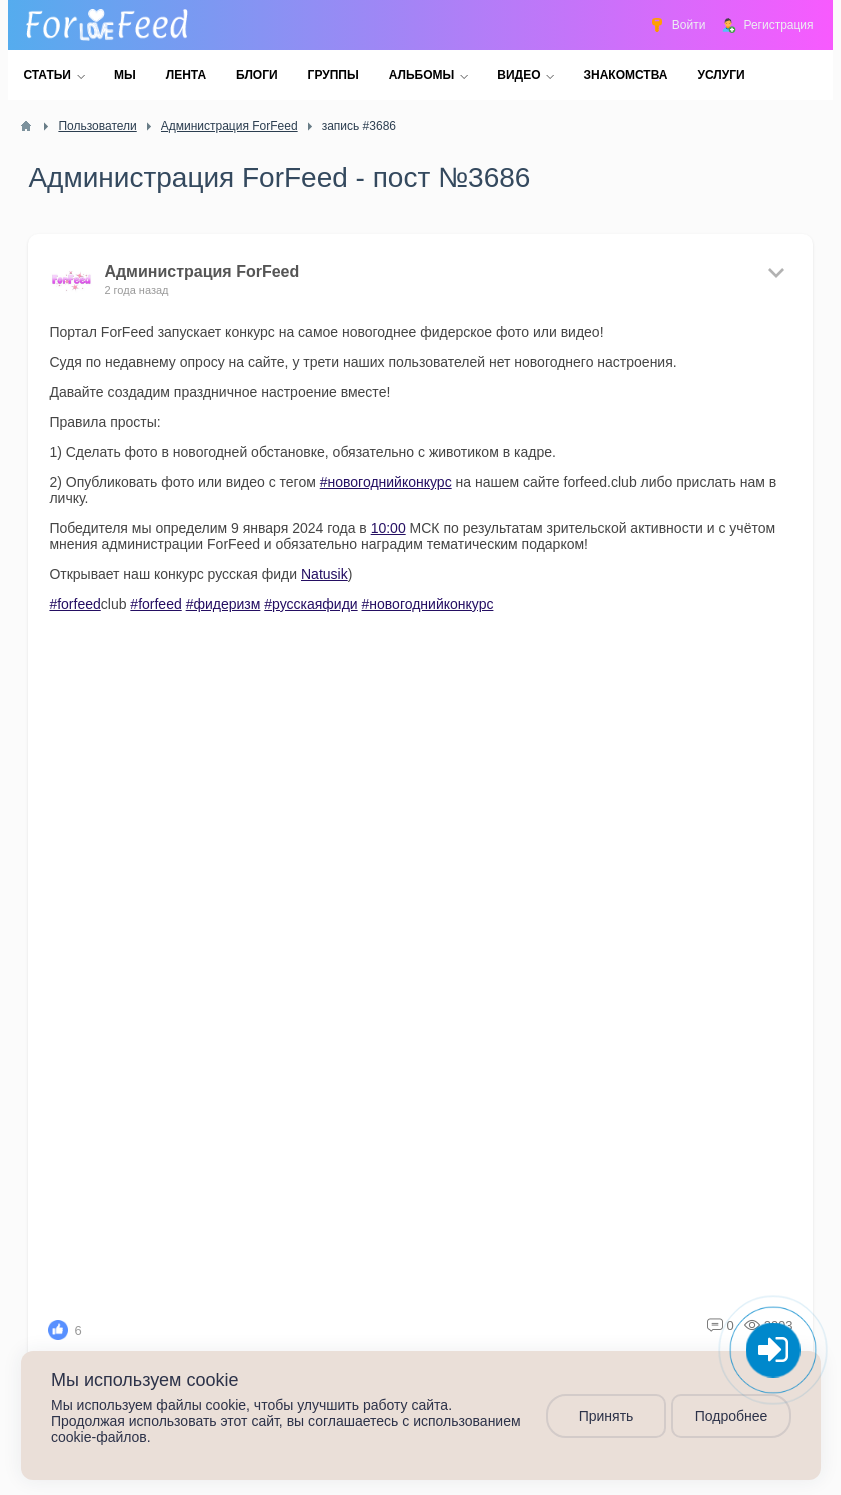 This screenshot has width=841, height=1495. What do you see at coordinates (74, 604) in the screenshot?
I see `#forfeed` at bounding box center [74, 604].